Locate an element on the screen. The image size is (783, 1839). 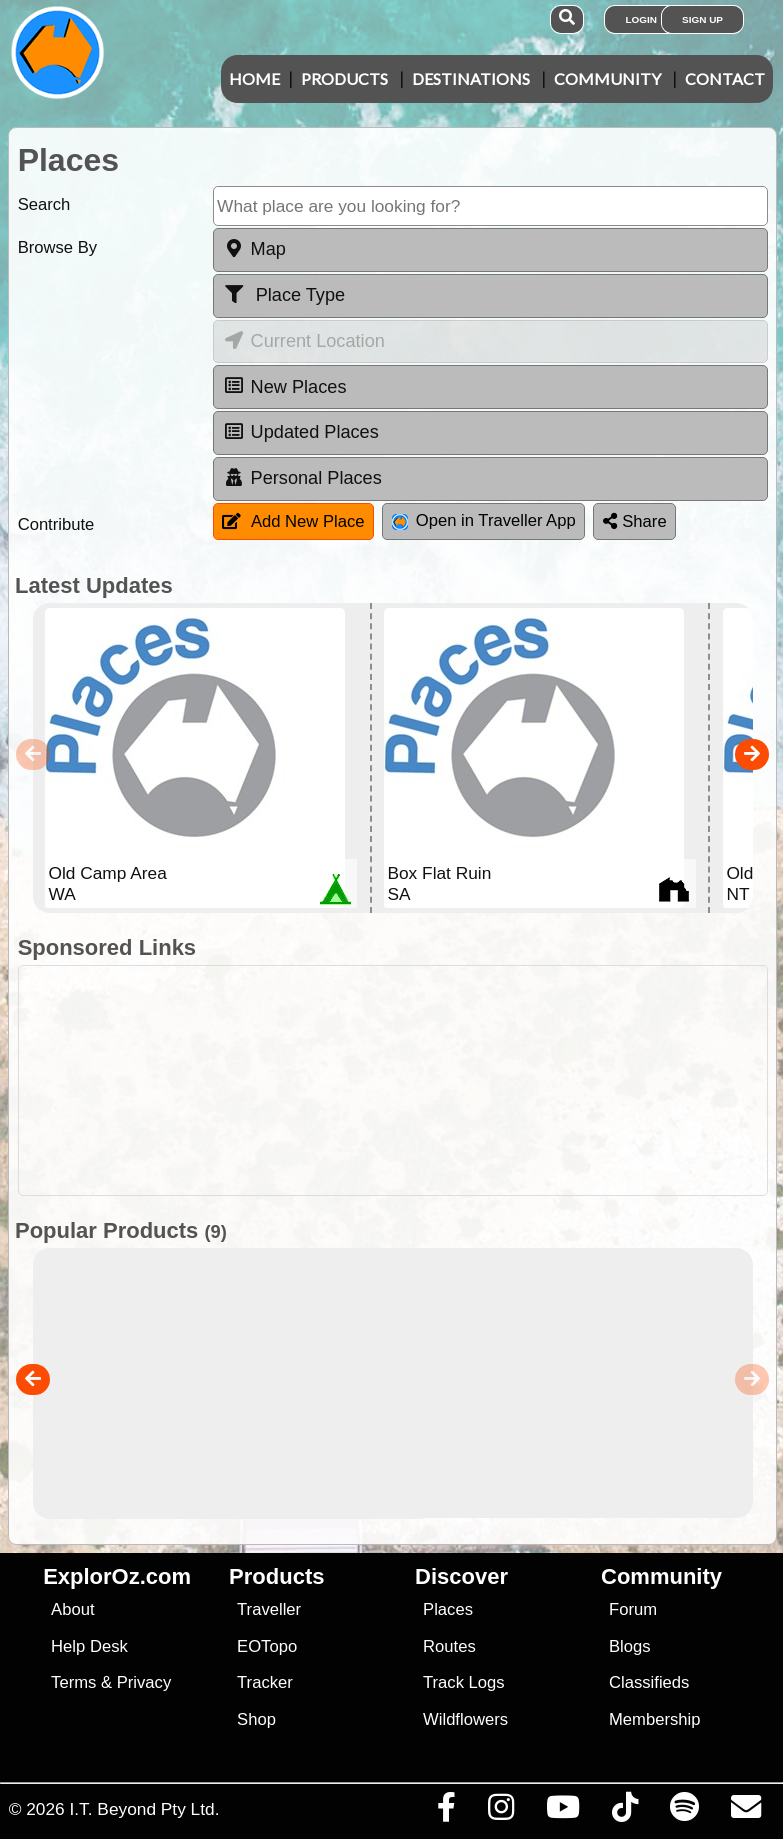
Shop is located at coordinates (256, 1719).